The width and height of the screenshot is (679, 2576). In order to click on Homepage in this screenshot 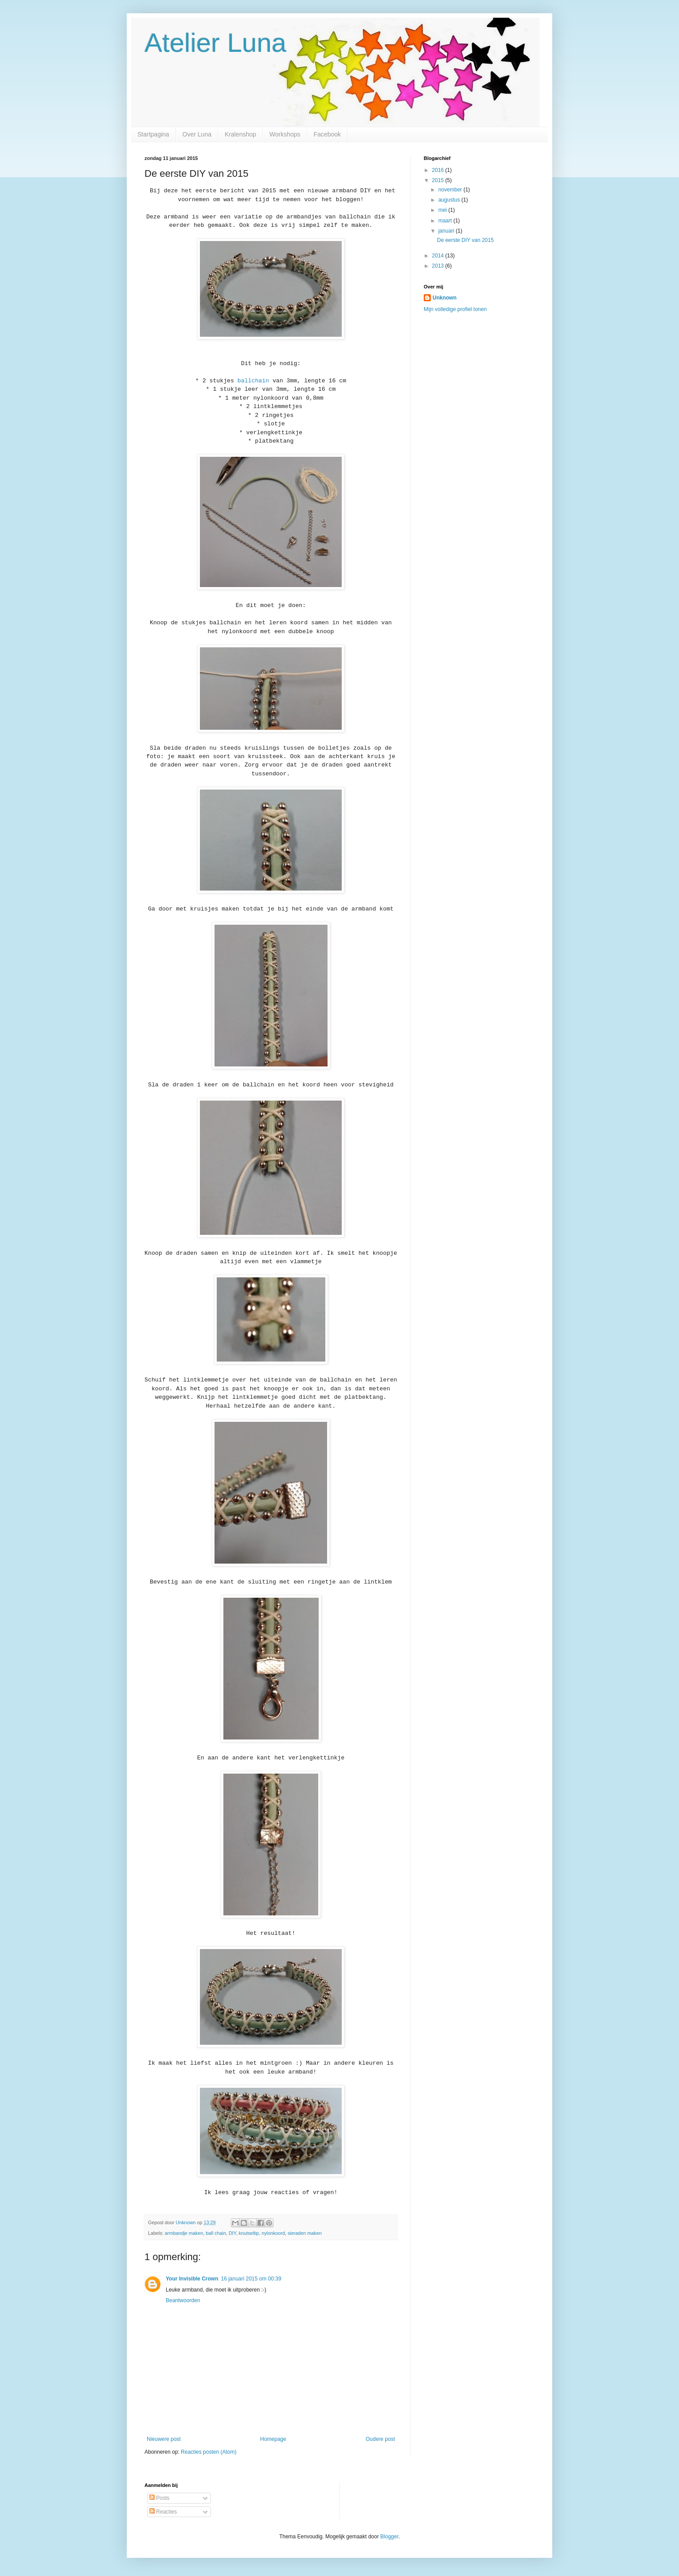, I will do `click(273, 2439)`.